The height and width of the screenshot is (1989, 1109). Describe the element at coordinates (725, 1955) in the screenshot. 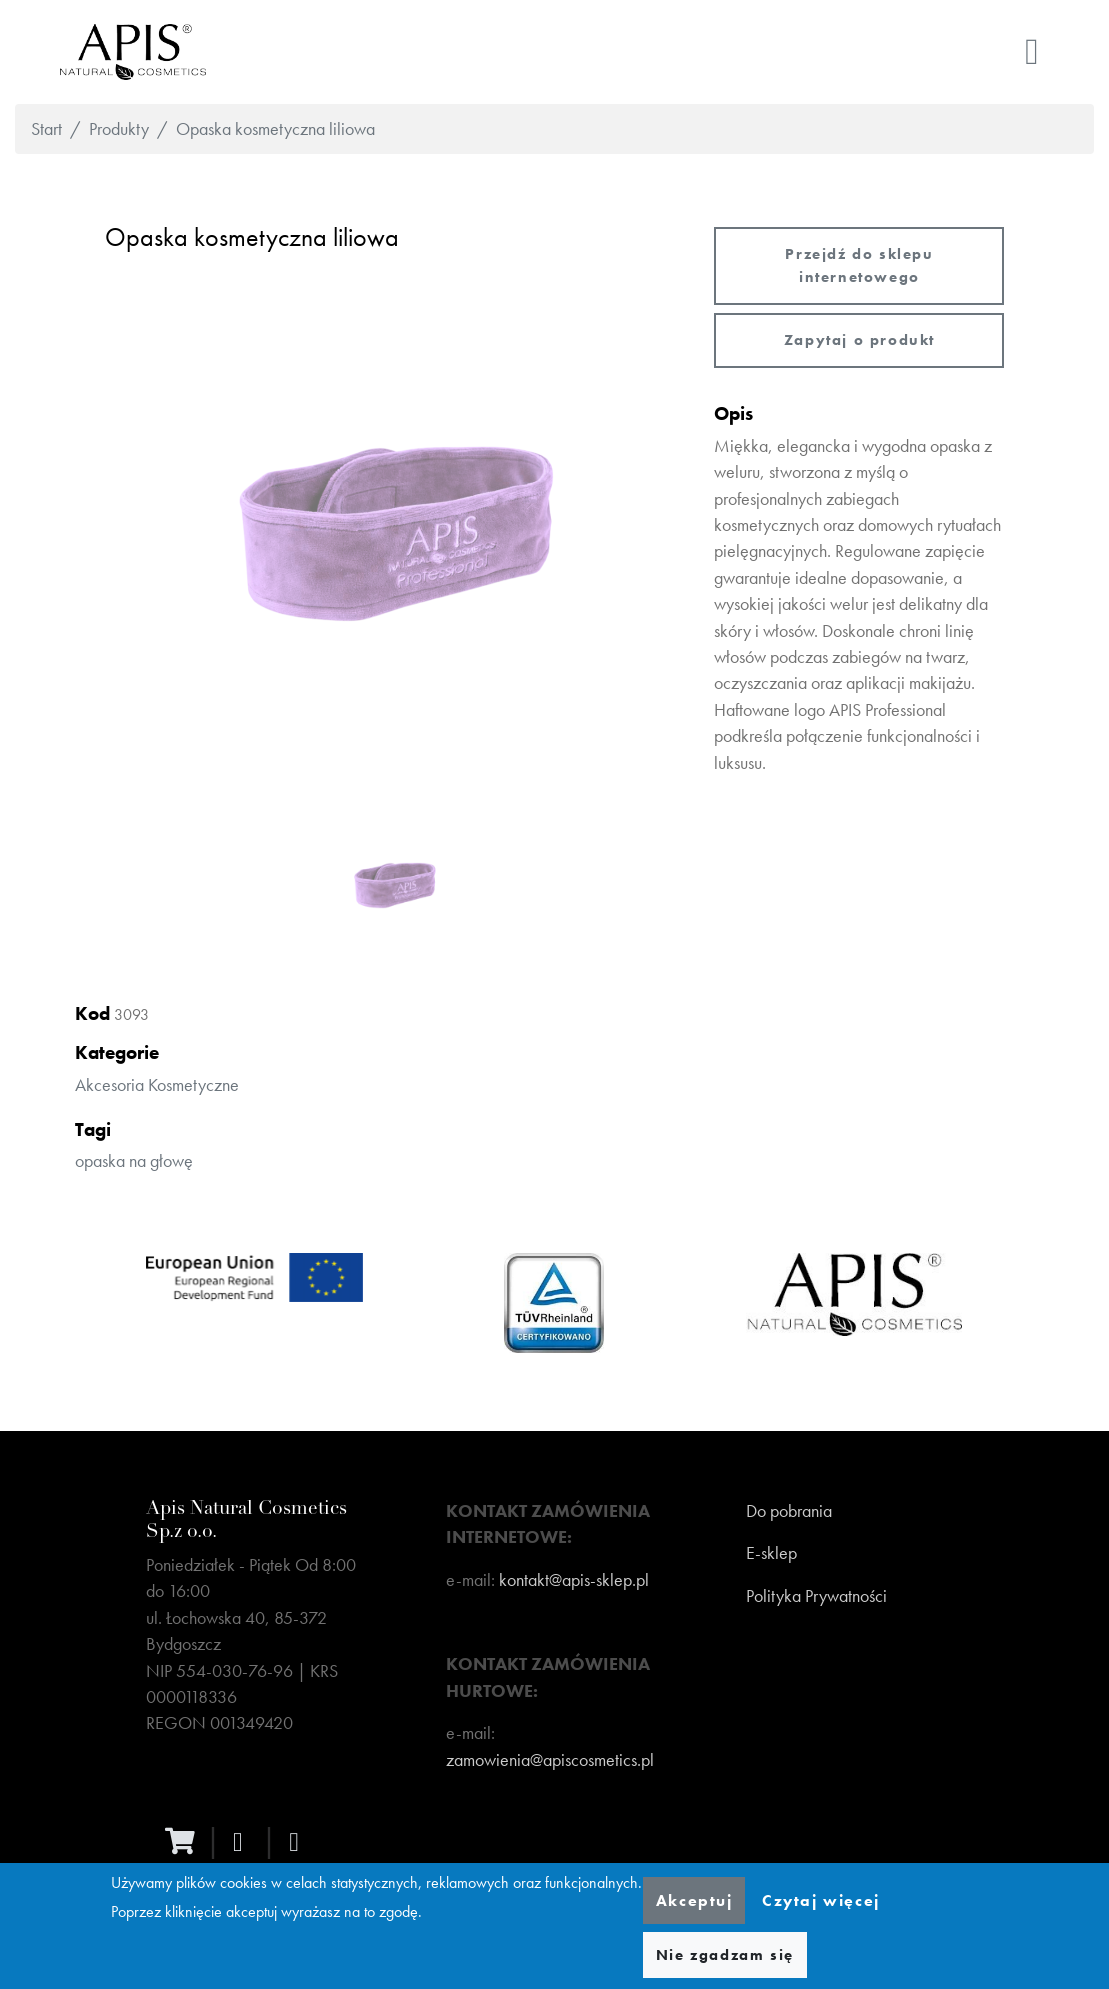

I see `Nie zgadzam się` at that location.